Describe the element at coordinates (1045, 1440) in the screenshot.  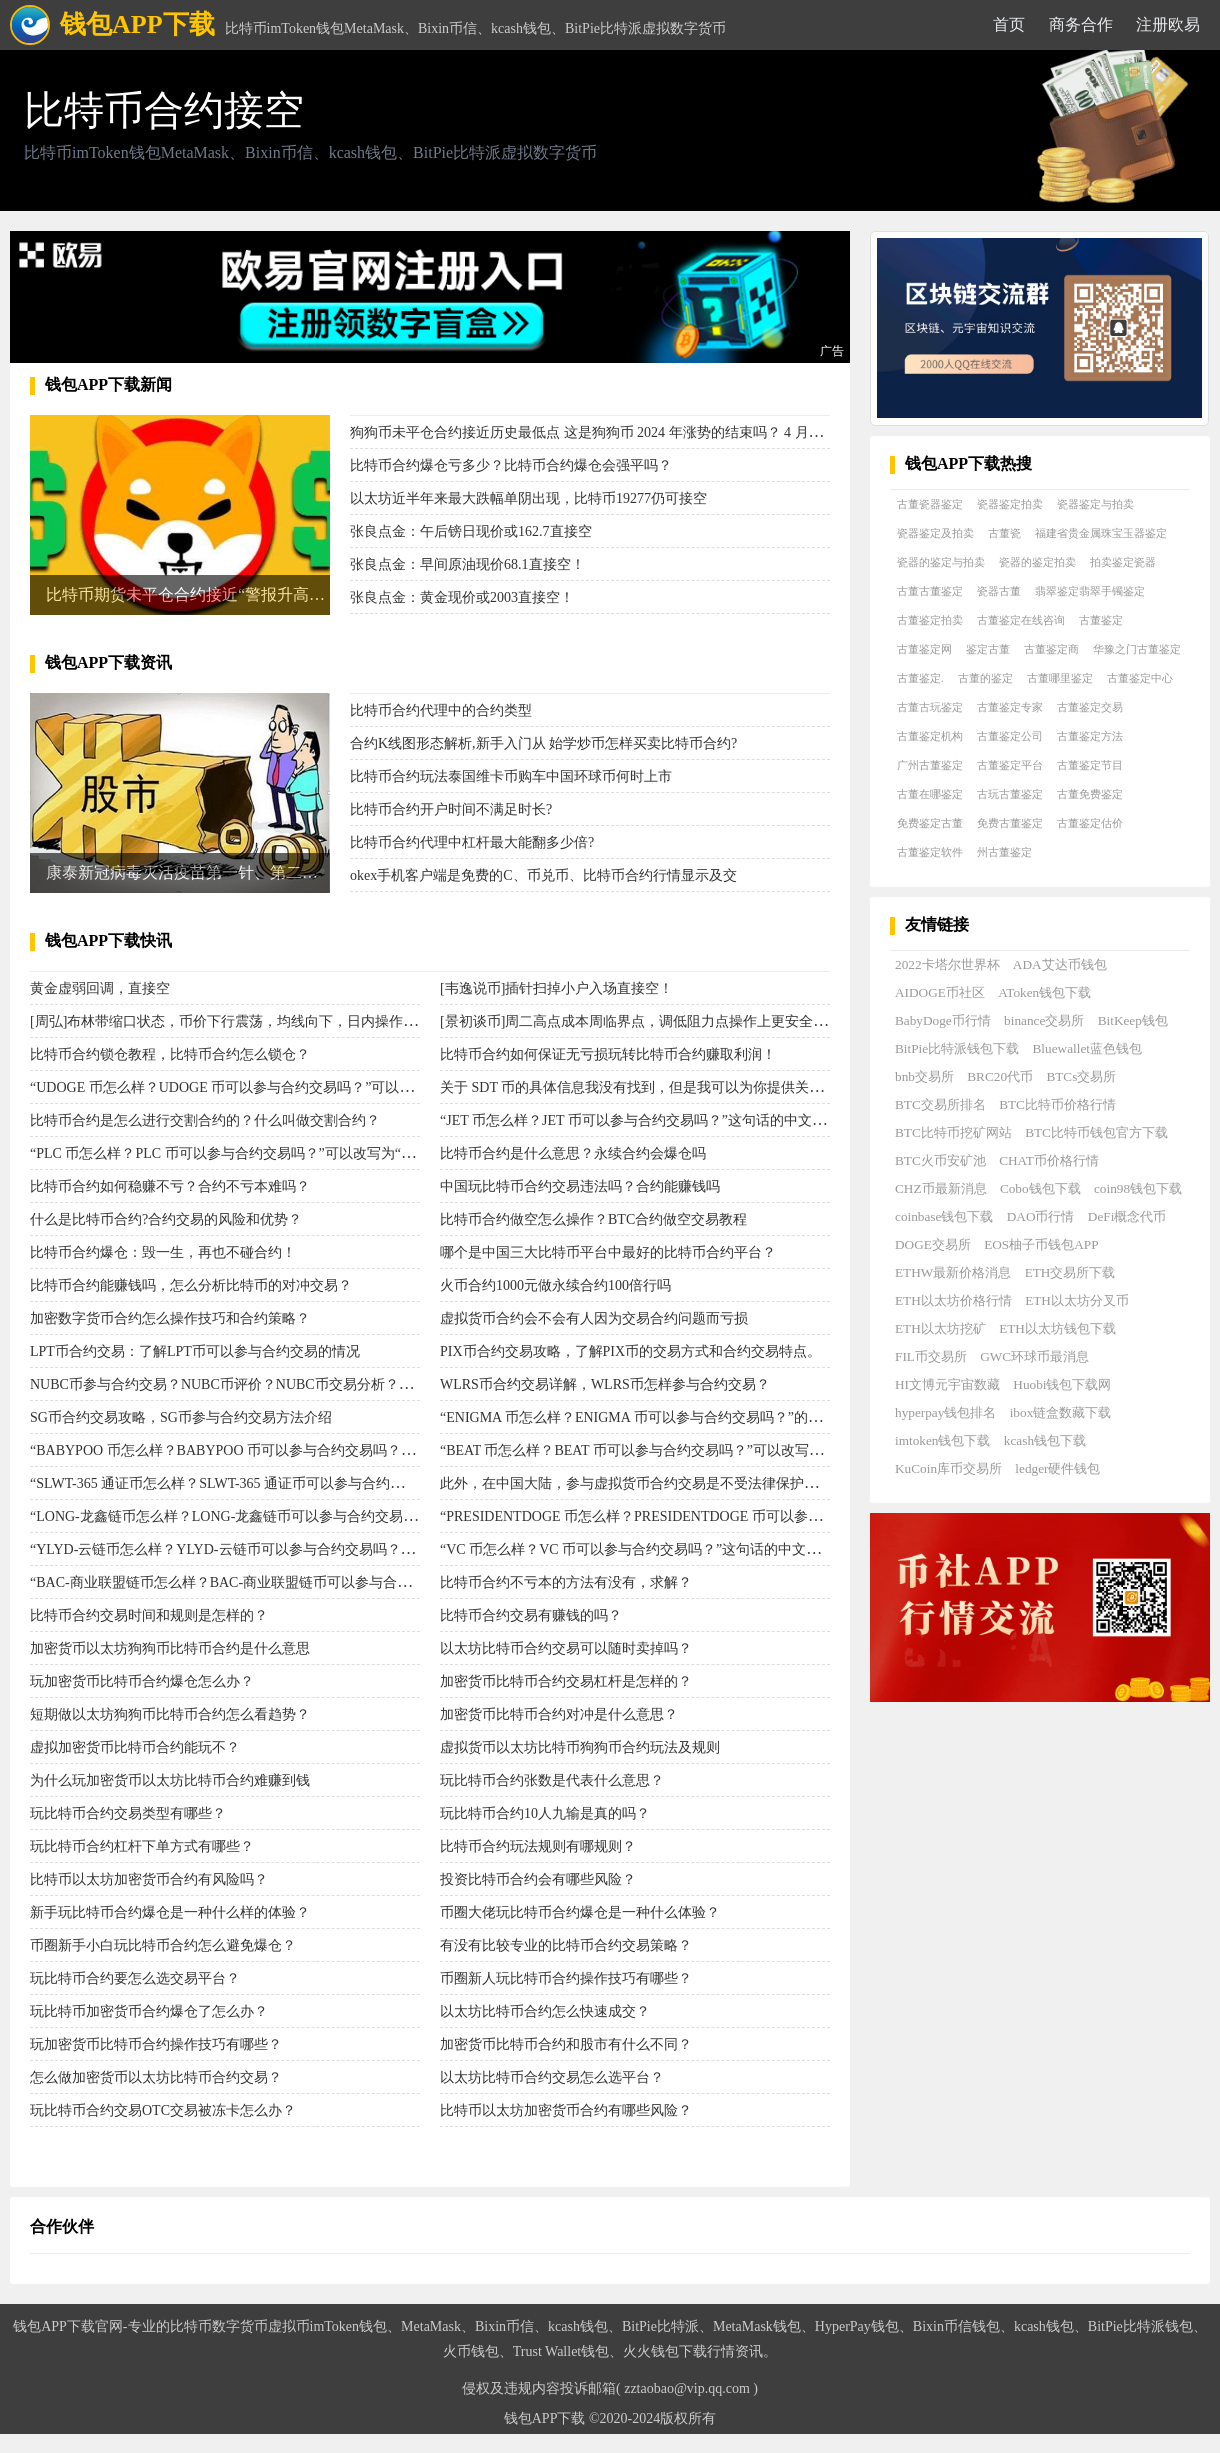
I see `kcash钱包下载` at that location.